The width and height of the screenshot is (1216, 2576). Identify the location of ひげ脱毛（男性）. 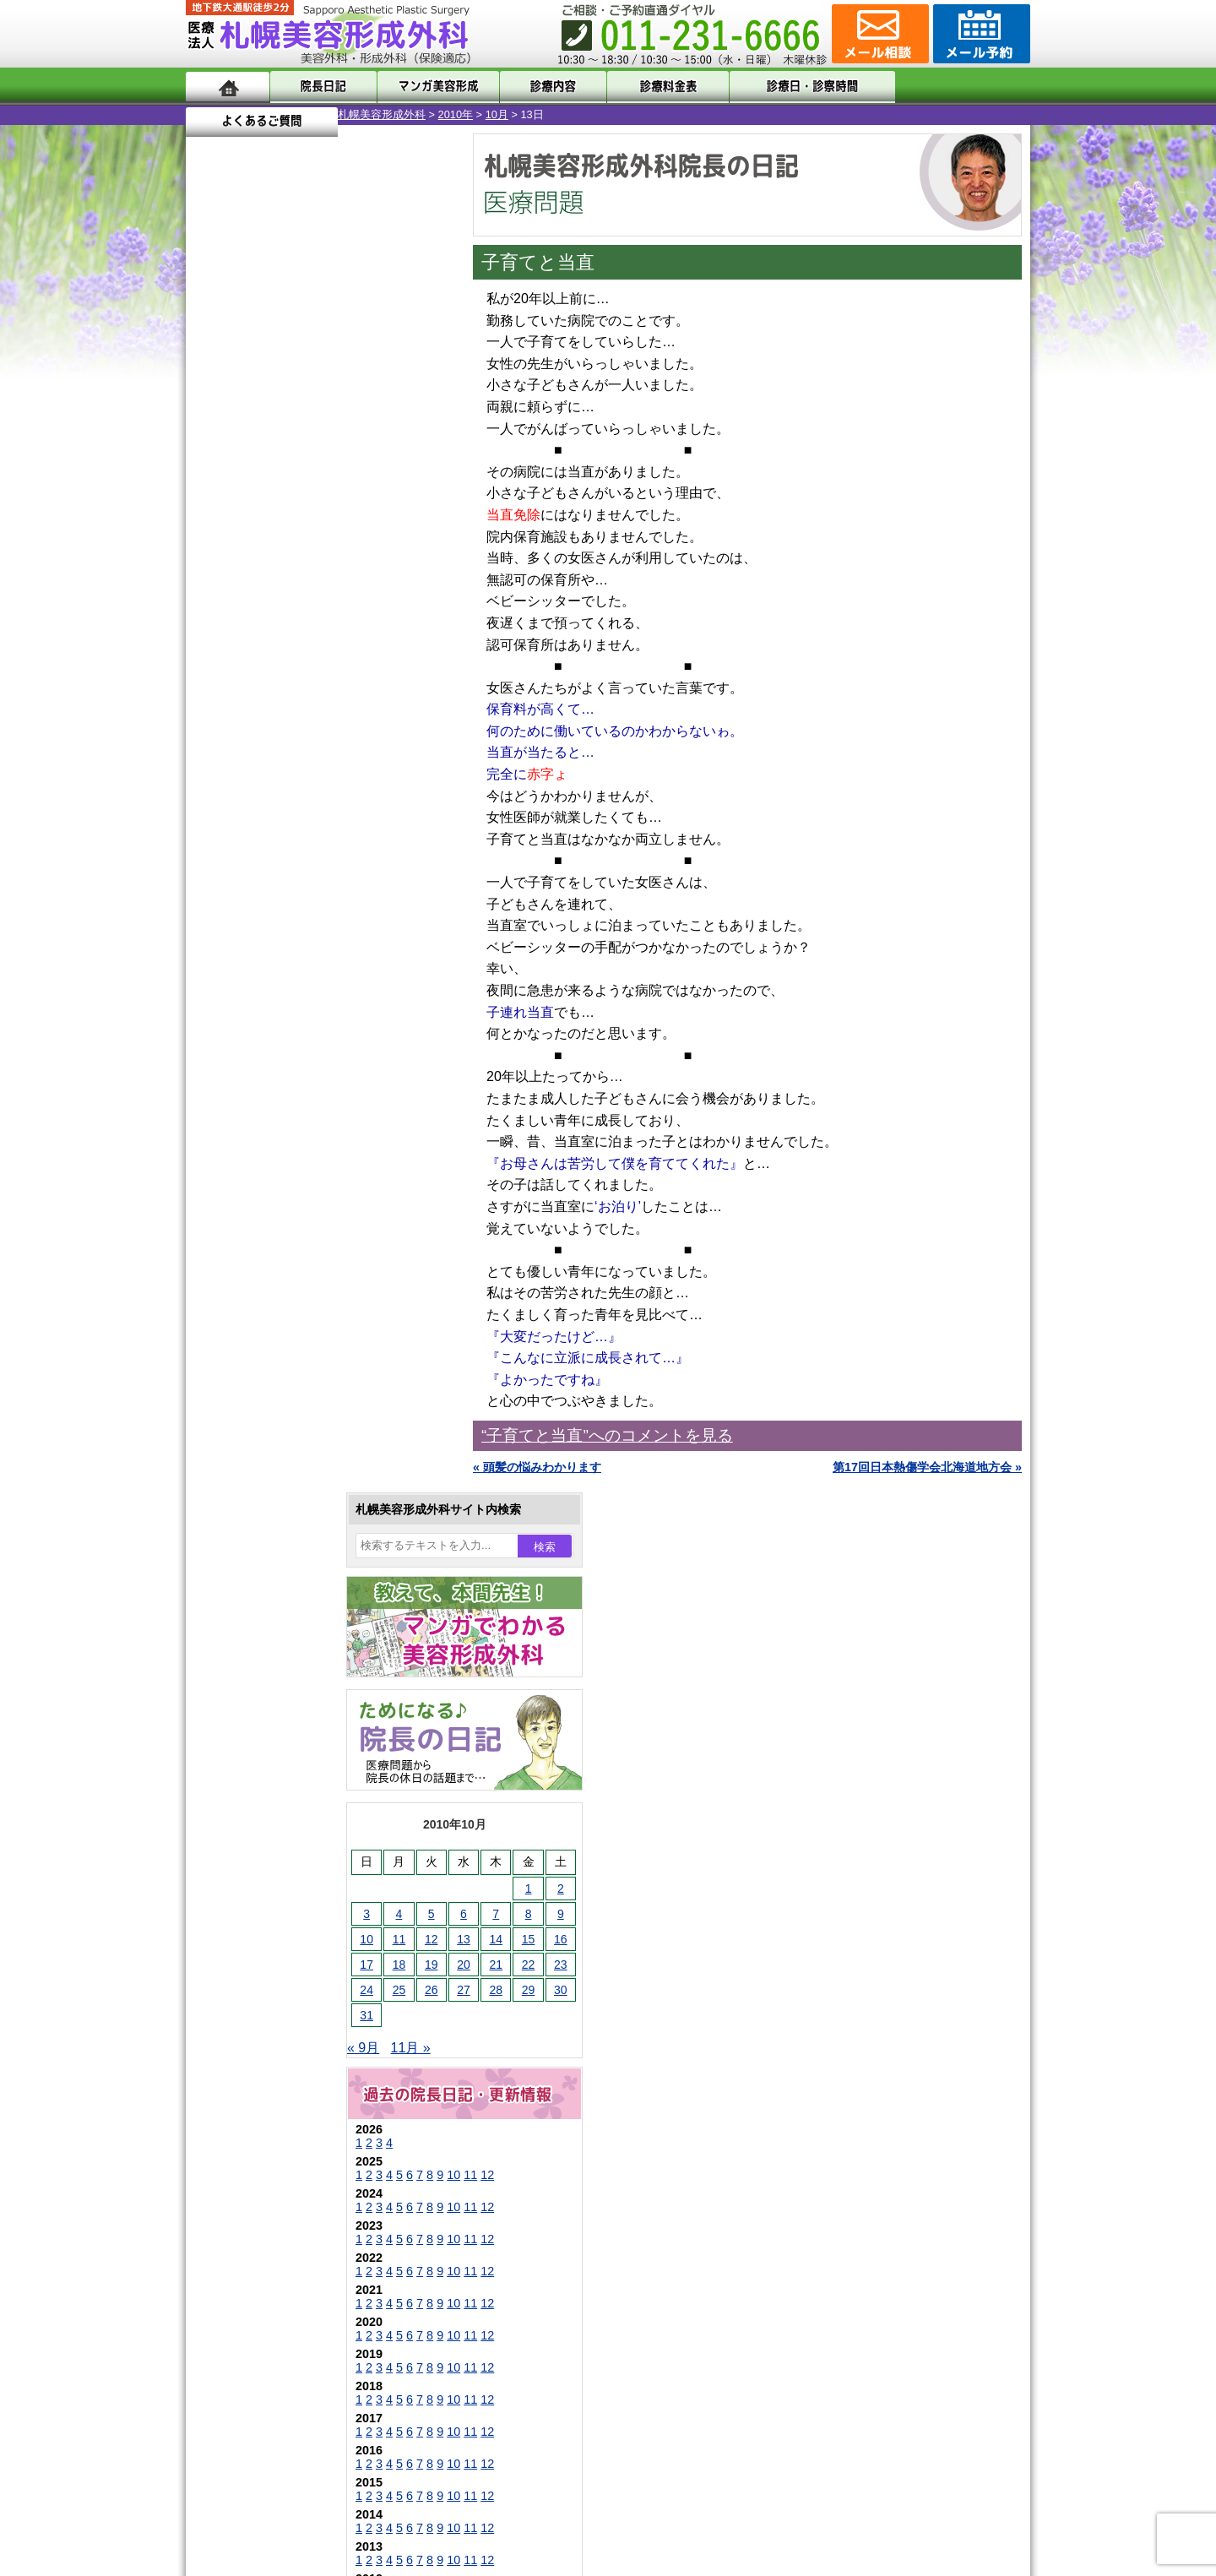
(290, 1816).